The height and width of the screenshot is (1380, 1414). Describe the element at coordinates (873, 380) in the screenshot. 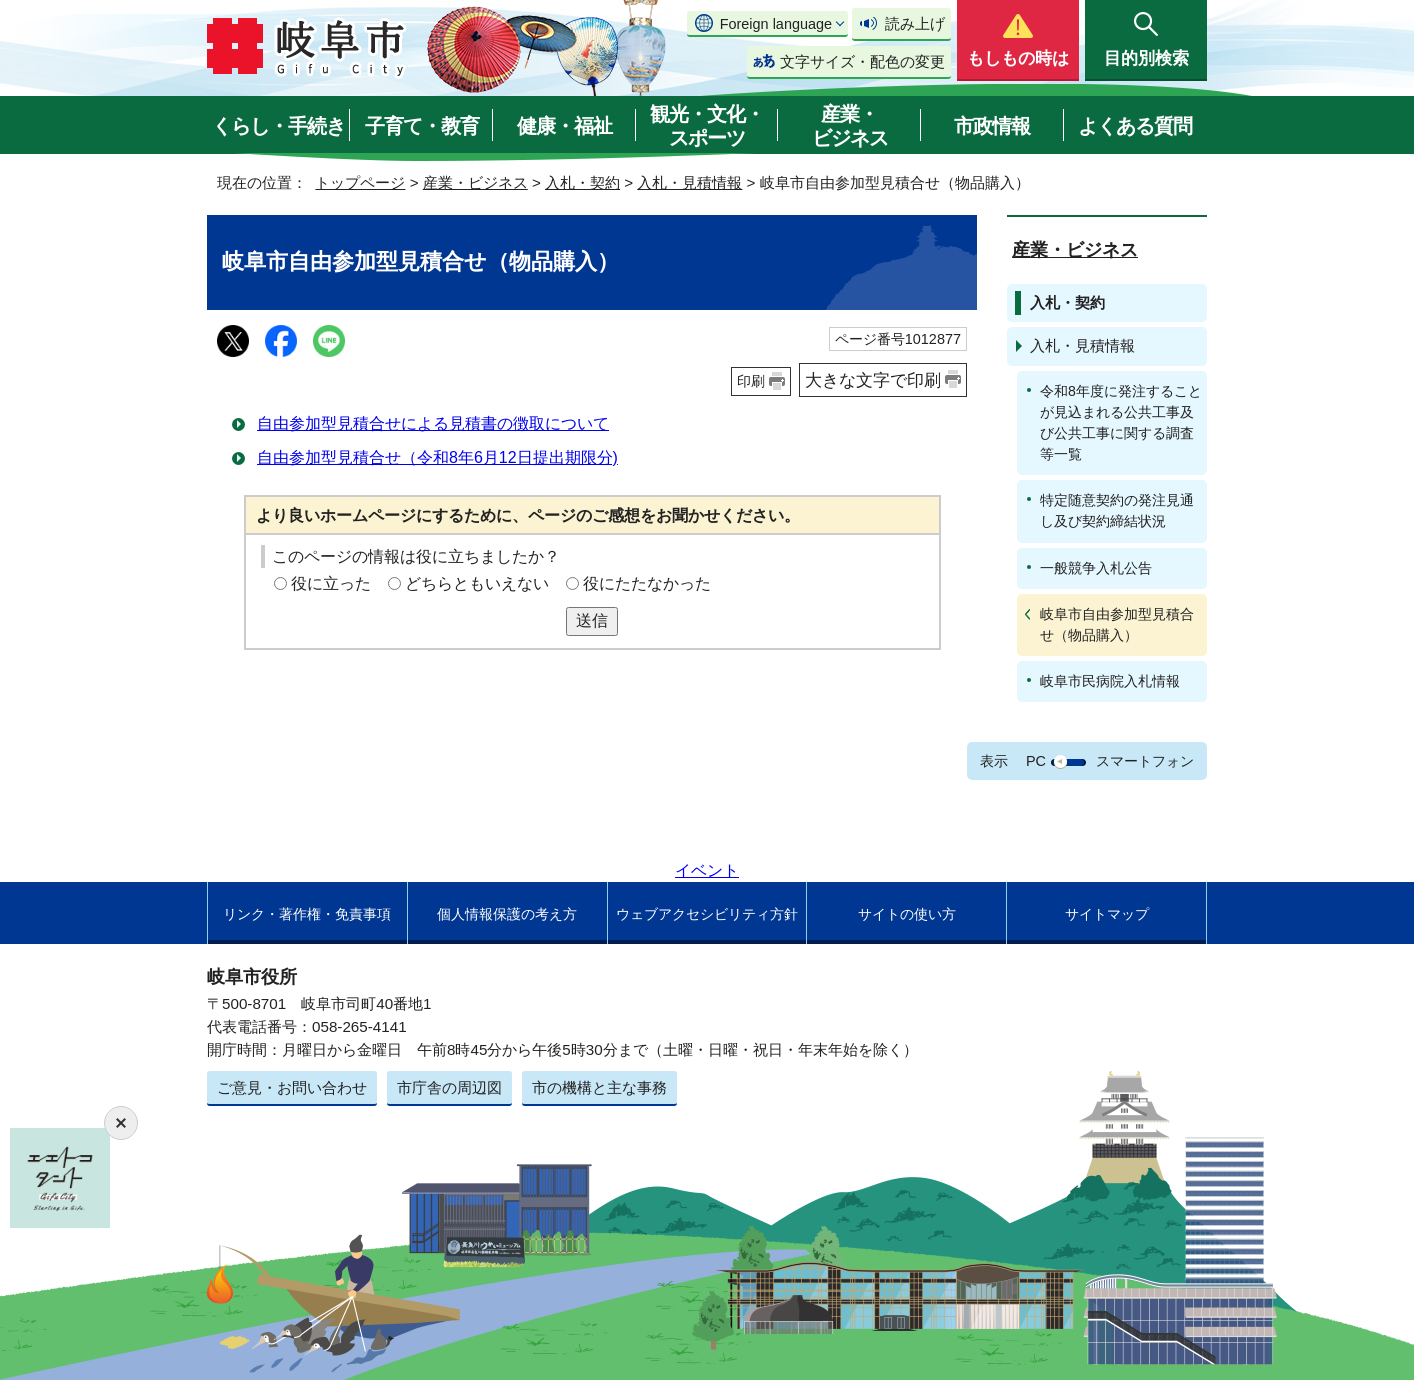

I see `大きな文字で印刷` at that location.